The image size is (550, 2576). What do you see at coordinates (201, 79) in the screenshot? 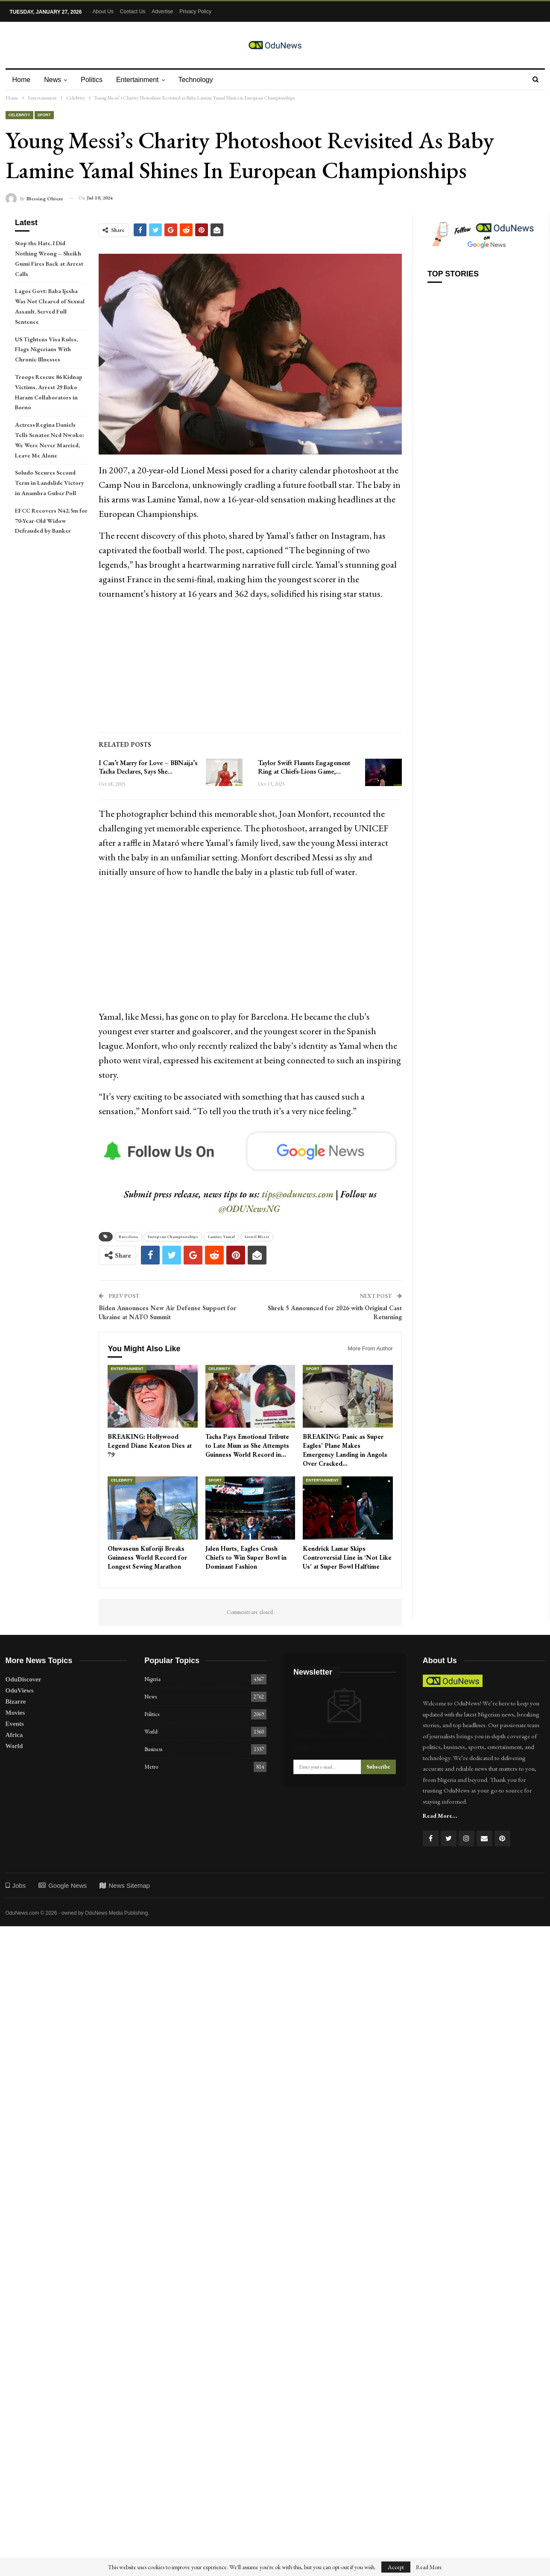
I see `Technology` at bounding box center [201, 79].